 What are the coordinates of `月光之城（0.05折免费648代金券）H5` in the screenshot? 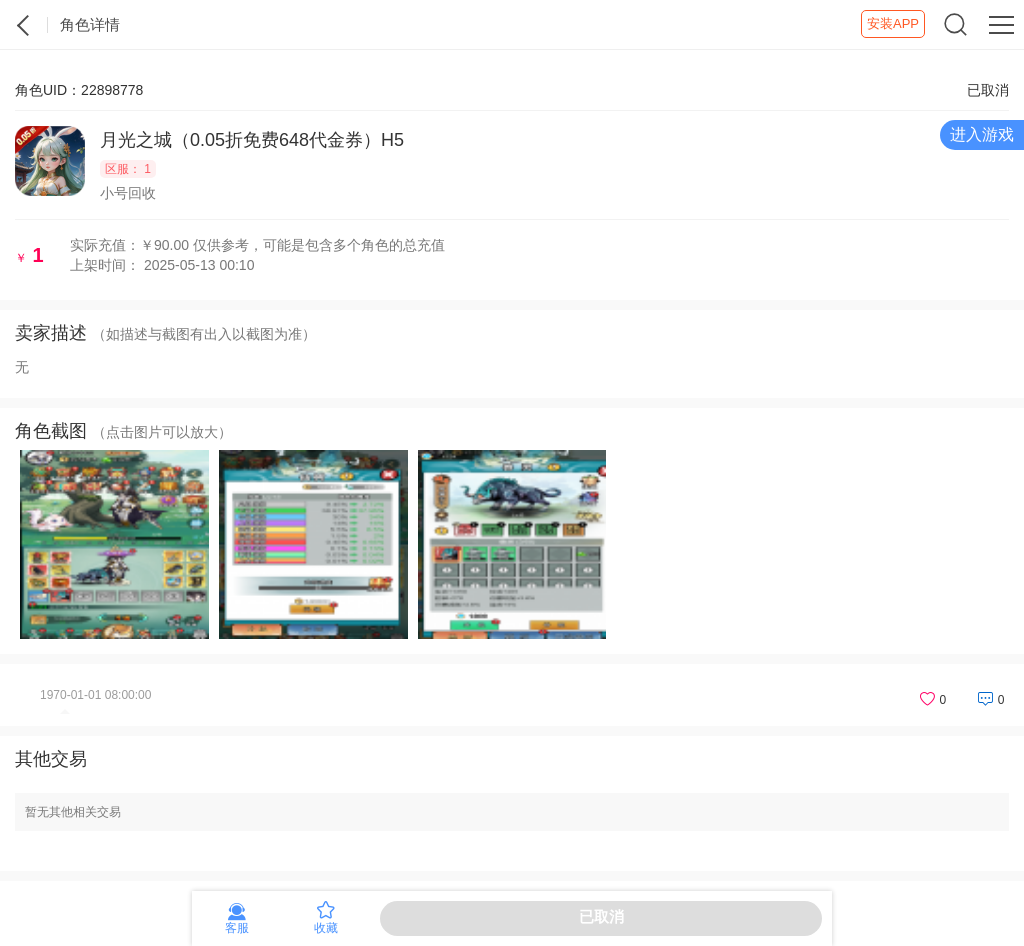 It's located at (252, 140).